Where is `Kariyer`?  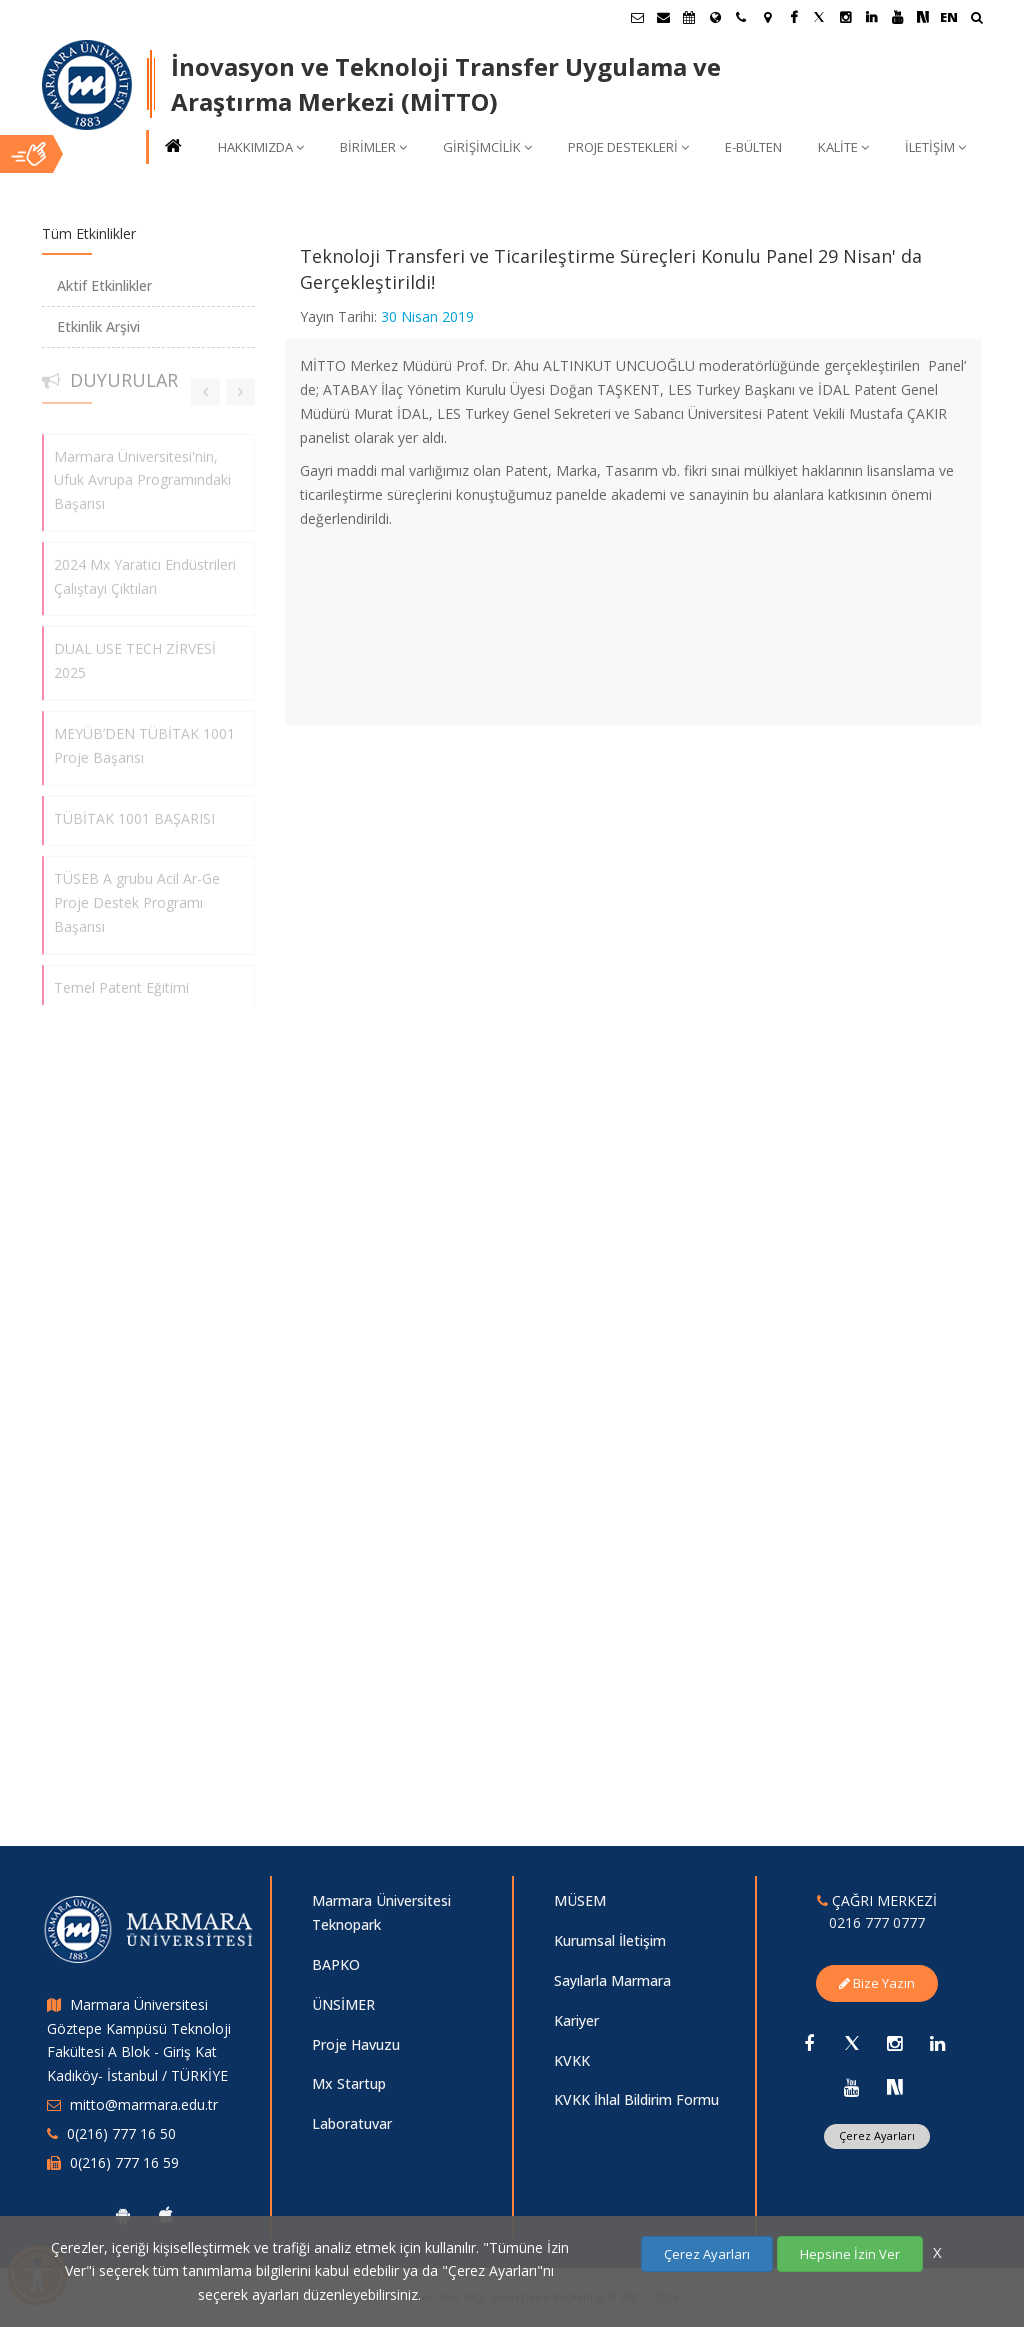 Kariyer is located at coordinates (576, 2020).